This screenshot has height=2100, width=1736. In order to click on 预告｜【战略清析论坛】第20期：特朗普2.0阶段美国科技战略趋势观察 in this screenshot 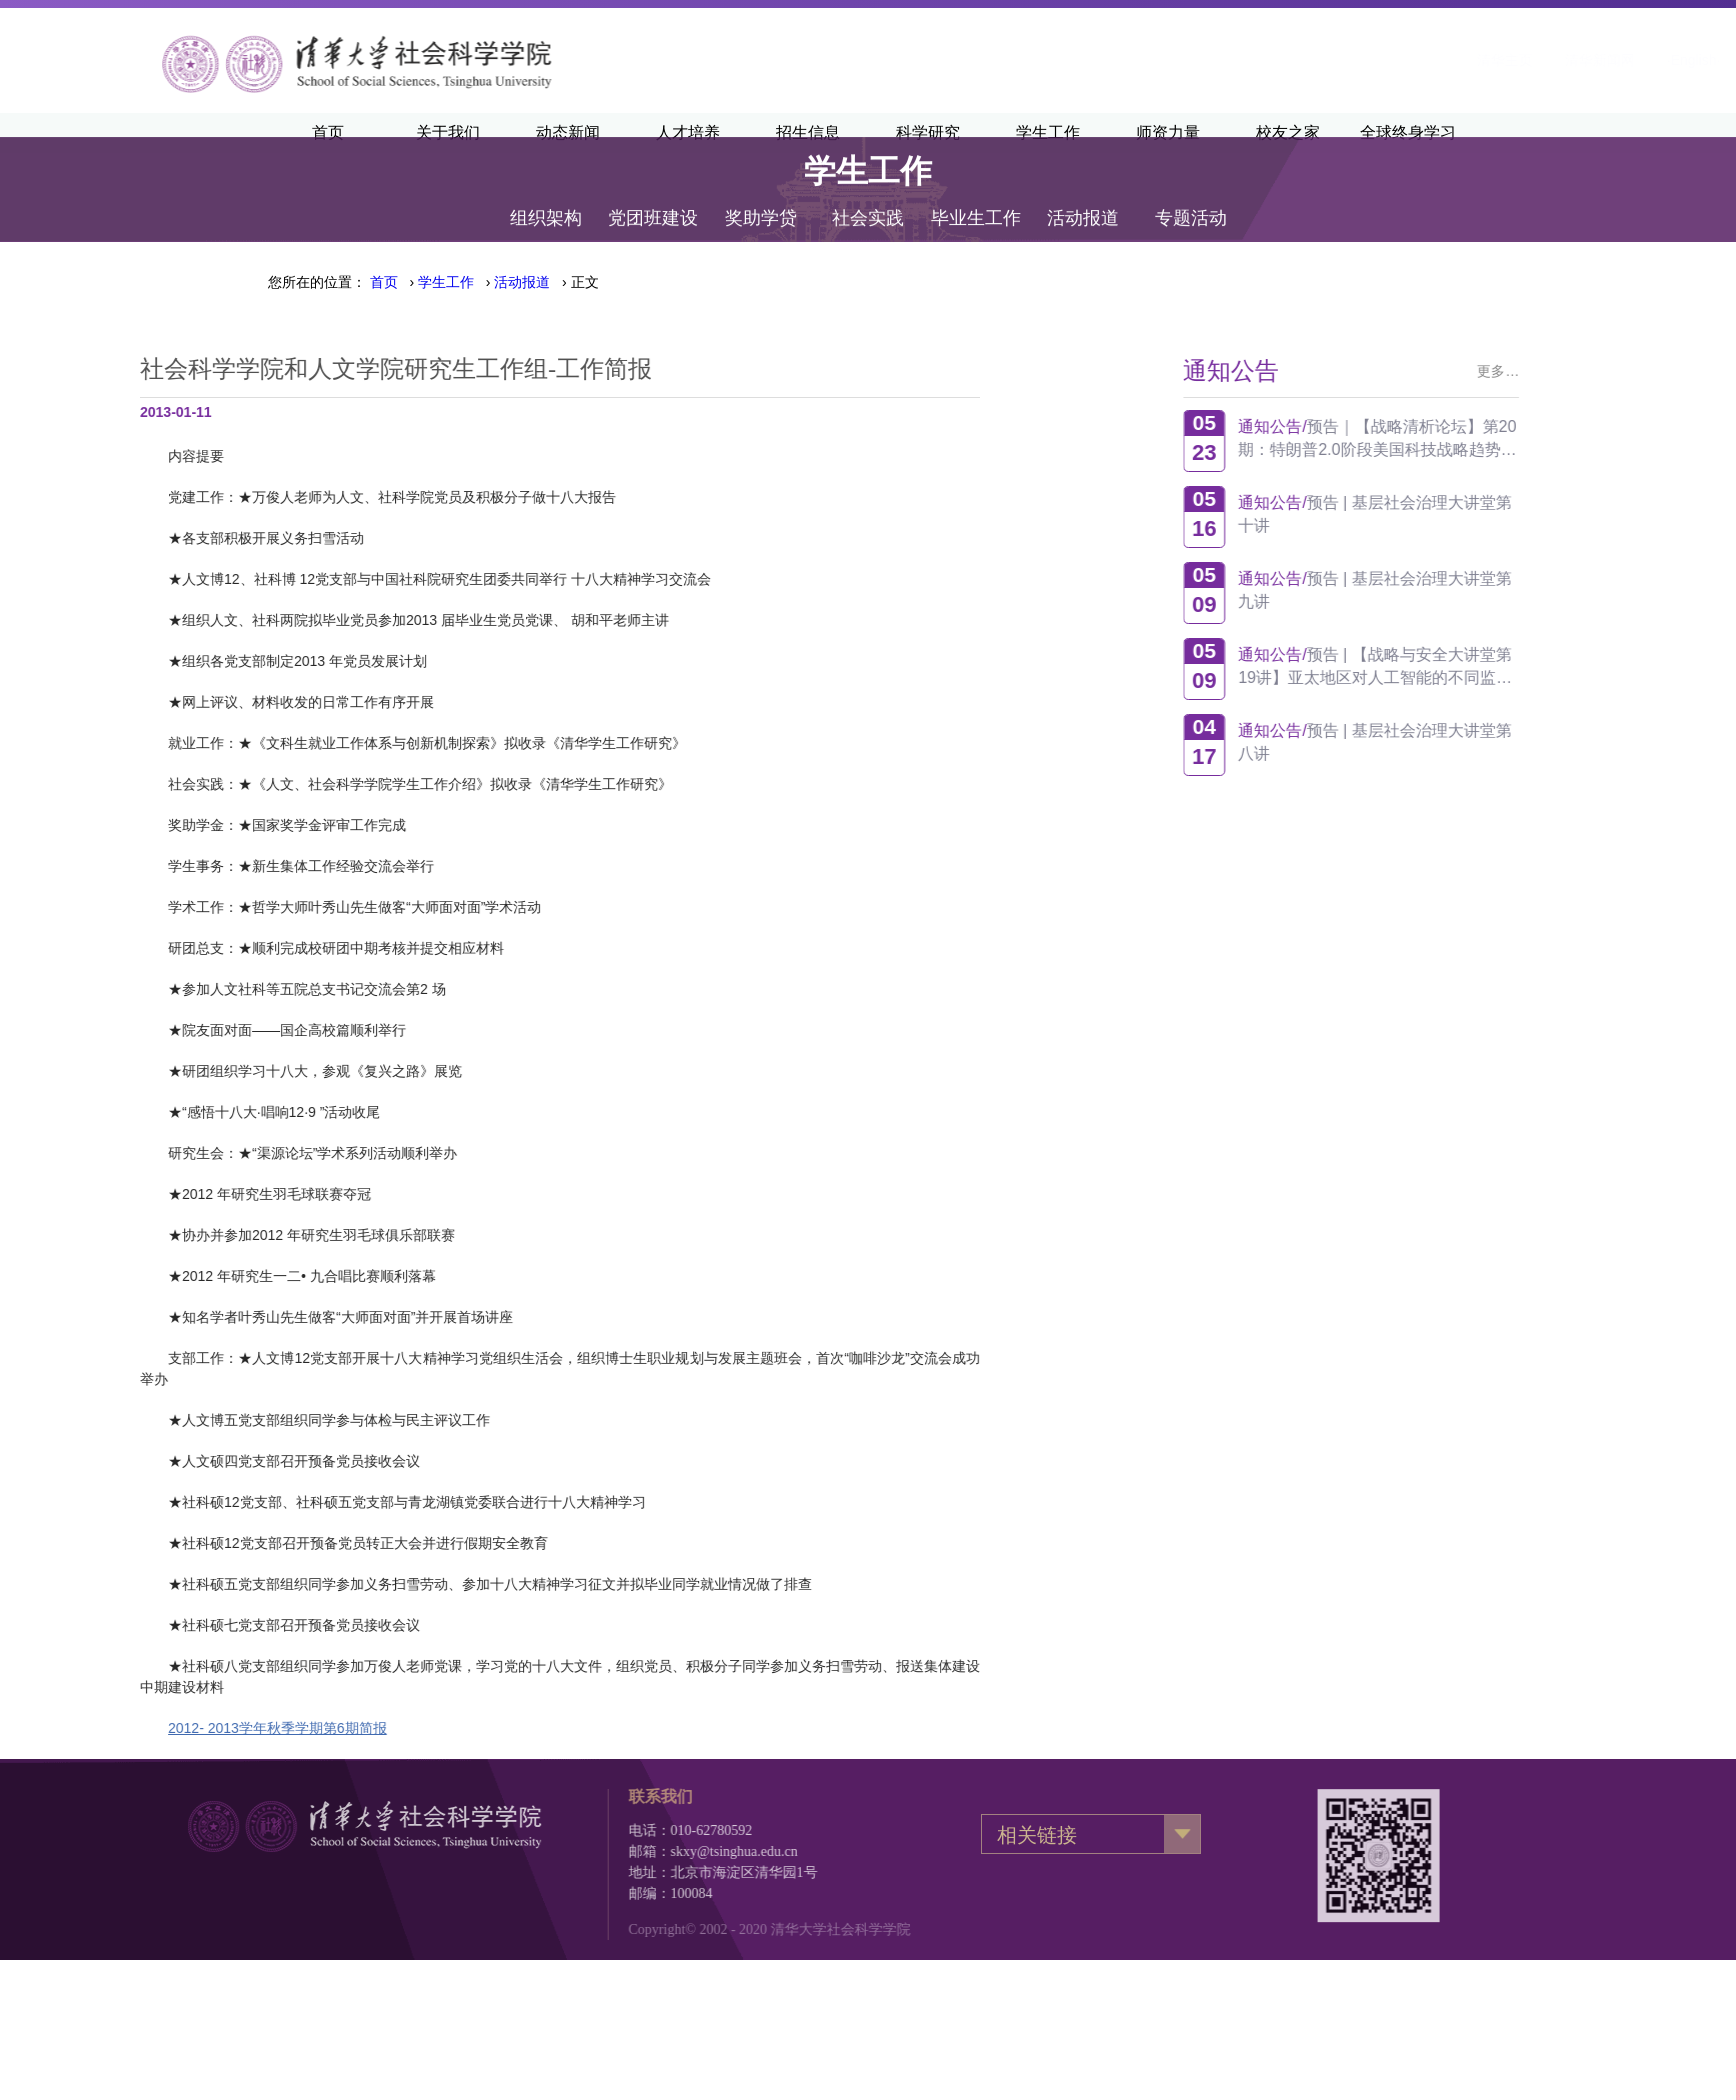, I will do `click(1459, 438)`.